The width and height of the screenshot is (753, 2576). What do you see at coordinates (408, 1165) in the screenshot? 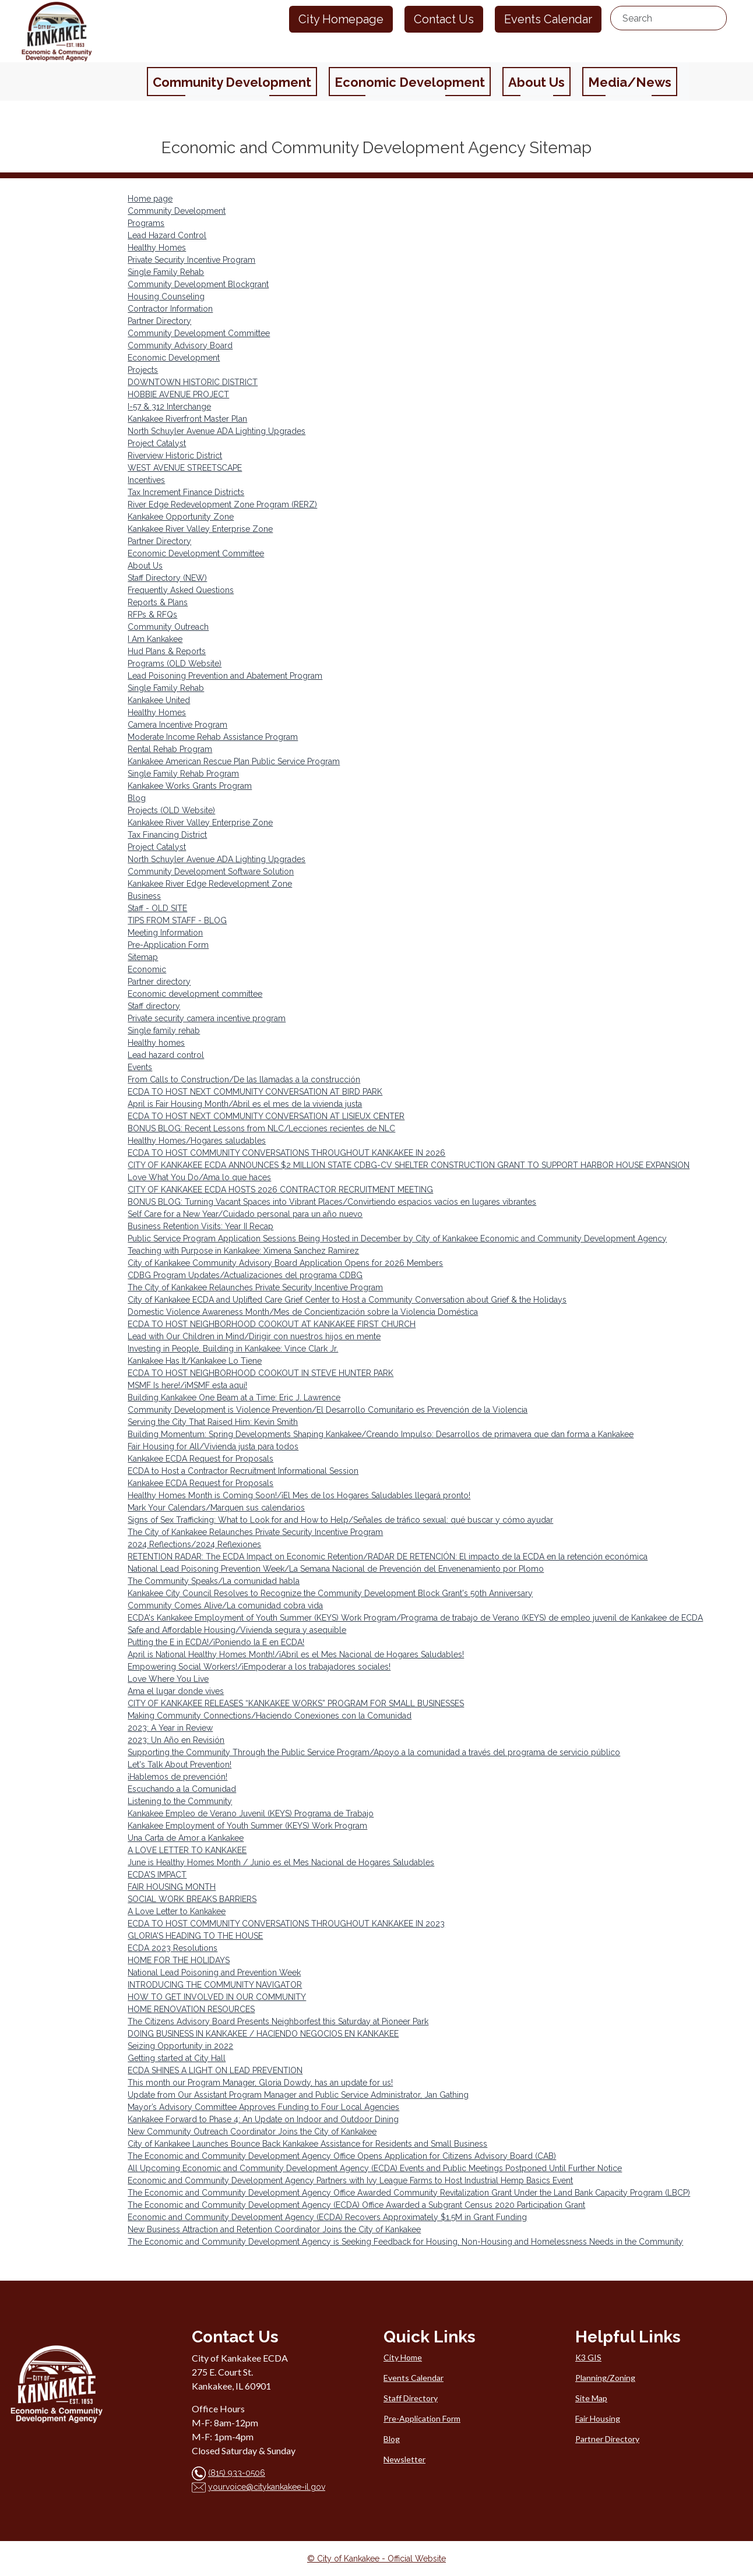
I see `CITY OF KANKAKEE ECDA ANNOUNCES $2 MILLION STATE CDBG-CV SHELTER CONSTRUCTION GRANT TO SUPPORT HARBOR HOUSE EXPANSION` at bounding box center [408, 1165].